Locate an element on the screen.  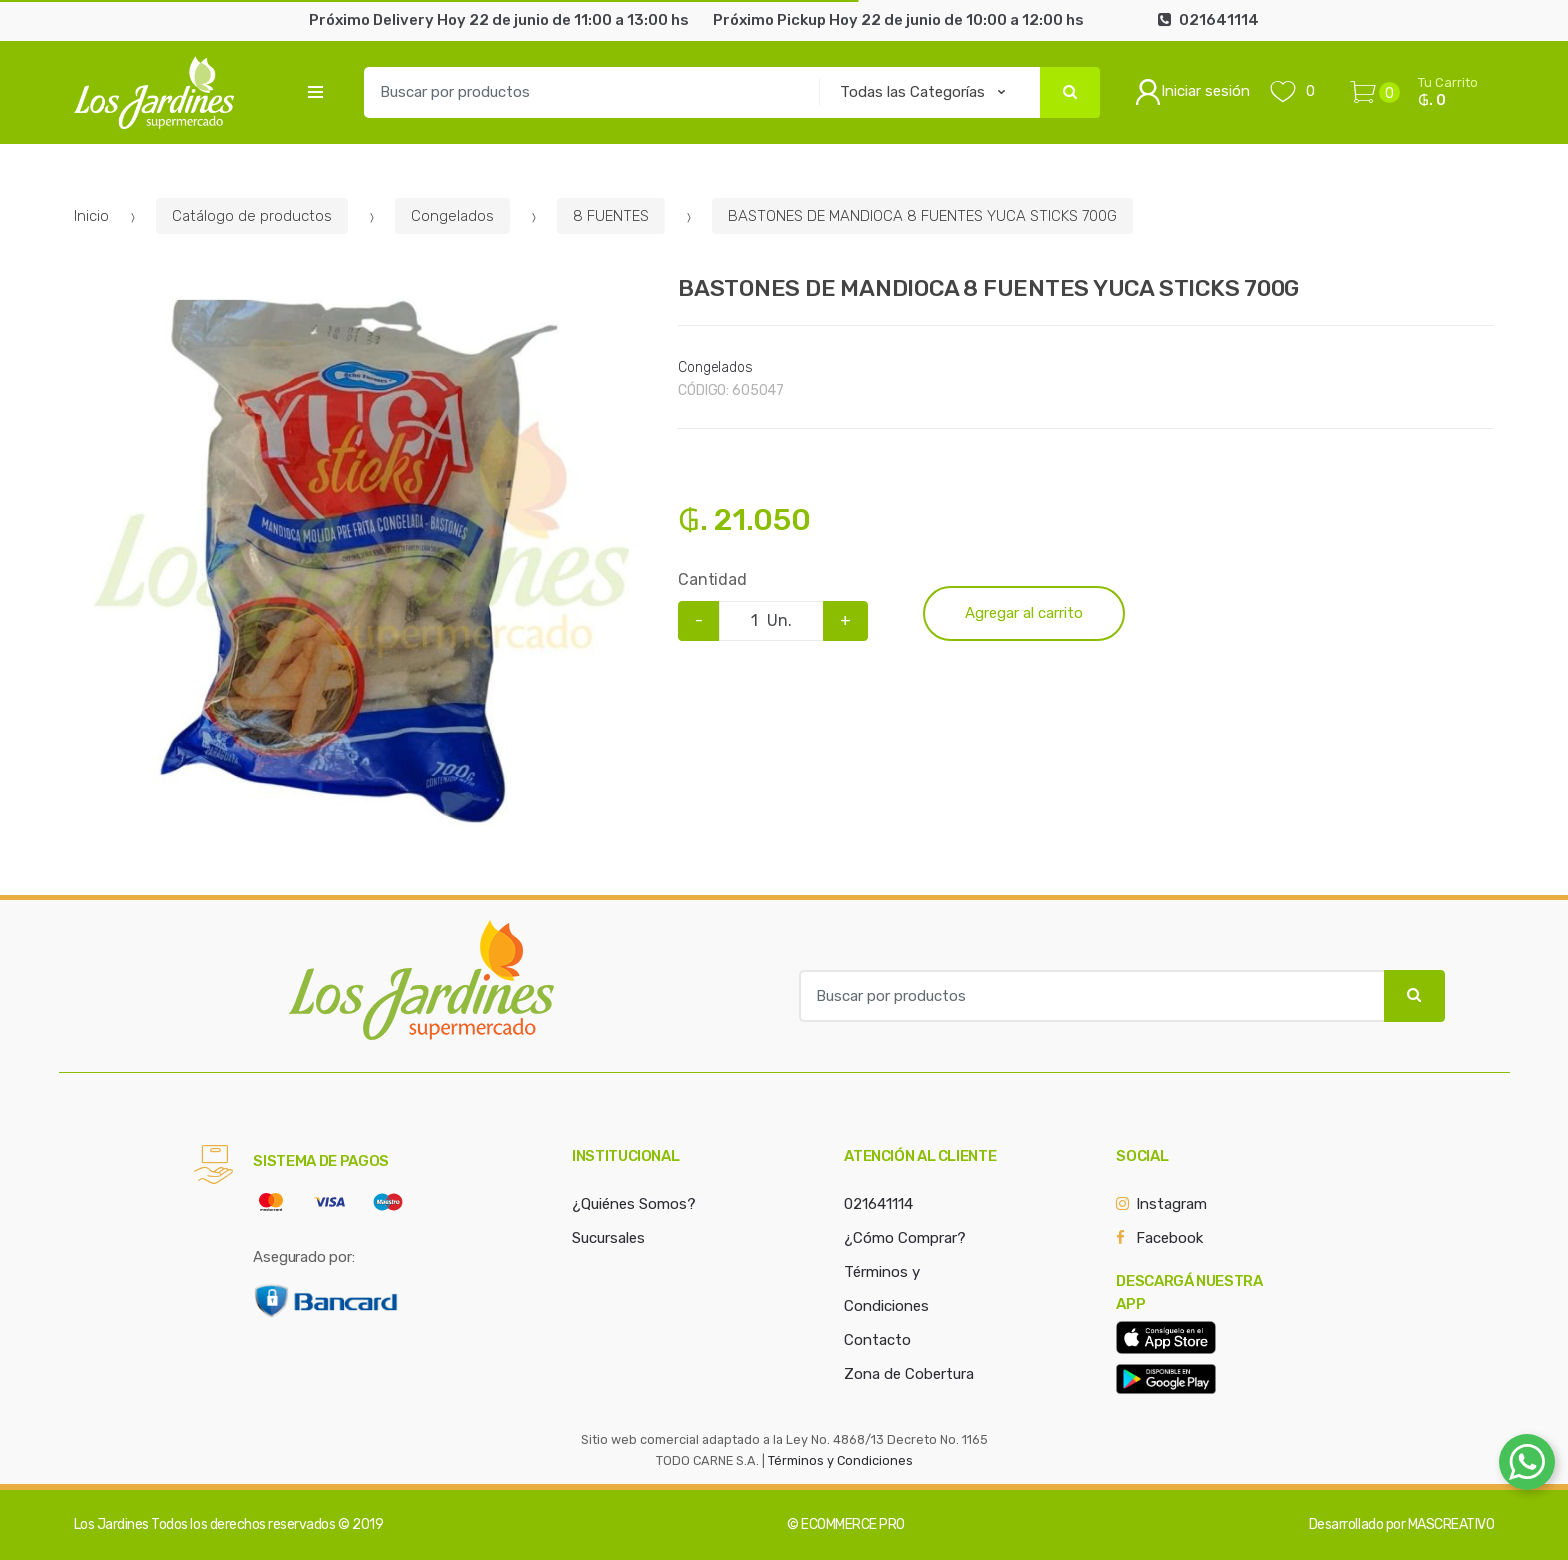
021641114 is located at coordinates (878, 1204).